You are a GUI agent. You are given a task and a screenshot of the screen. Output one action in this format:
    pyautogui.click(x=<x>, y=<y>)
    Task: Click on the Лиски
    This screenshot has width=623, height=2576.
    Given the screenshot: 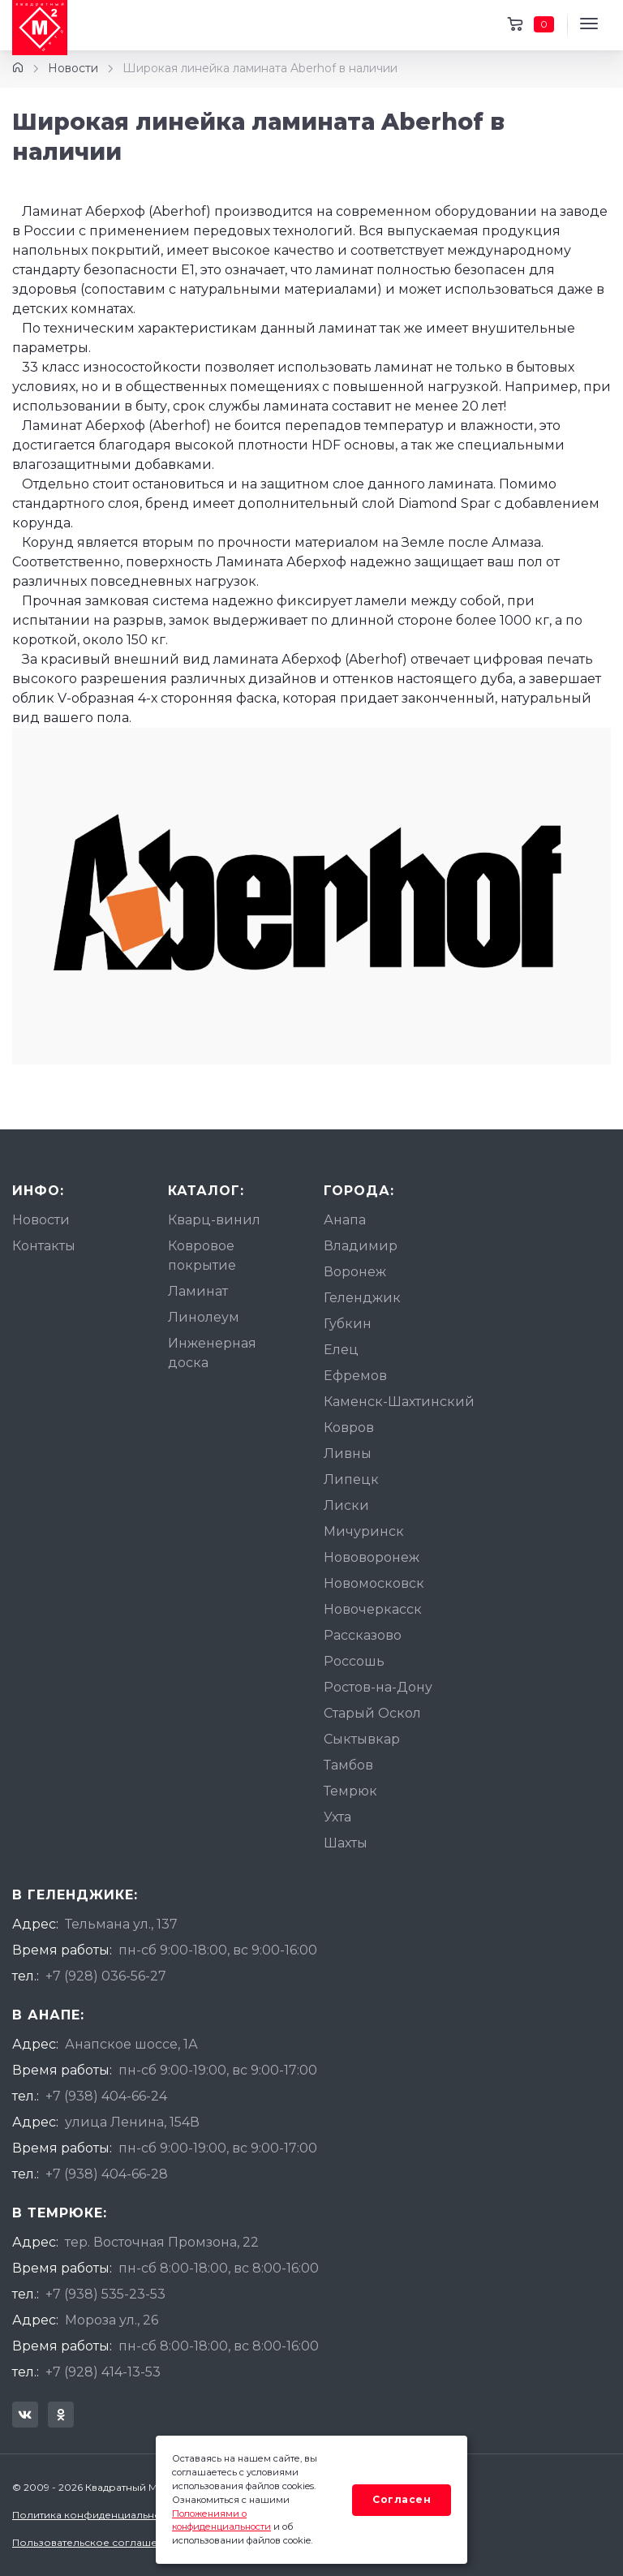 What is the action you would take?
    pyautogui.click(x=346, y=1505)
    